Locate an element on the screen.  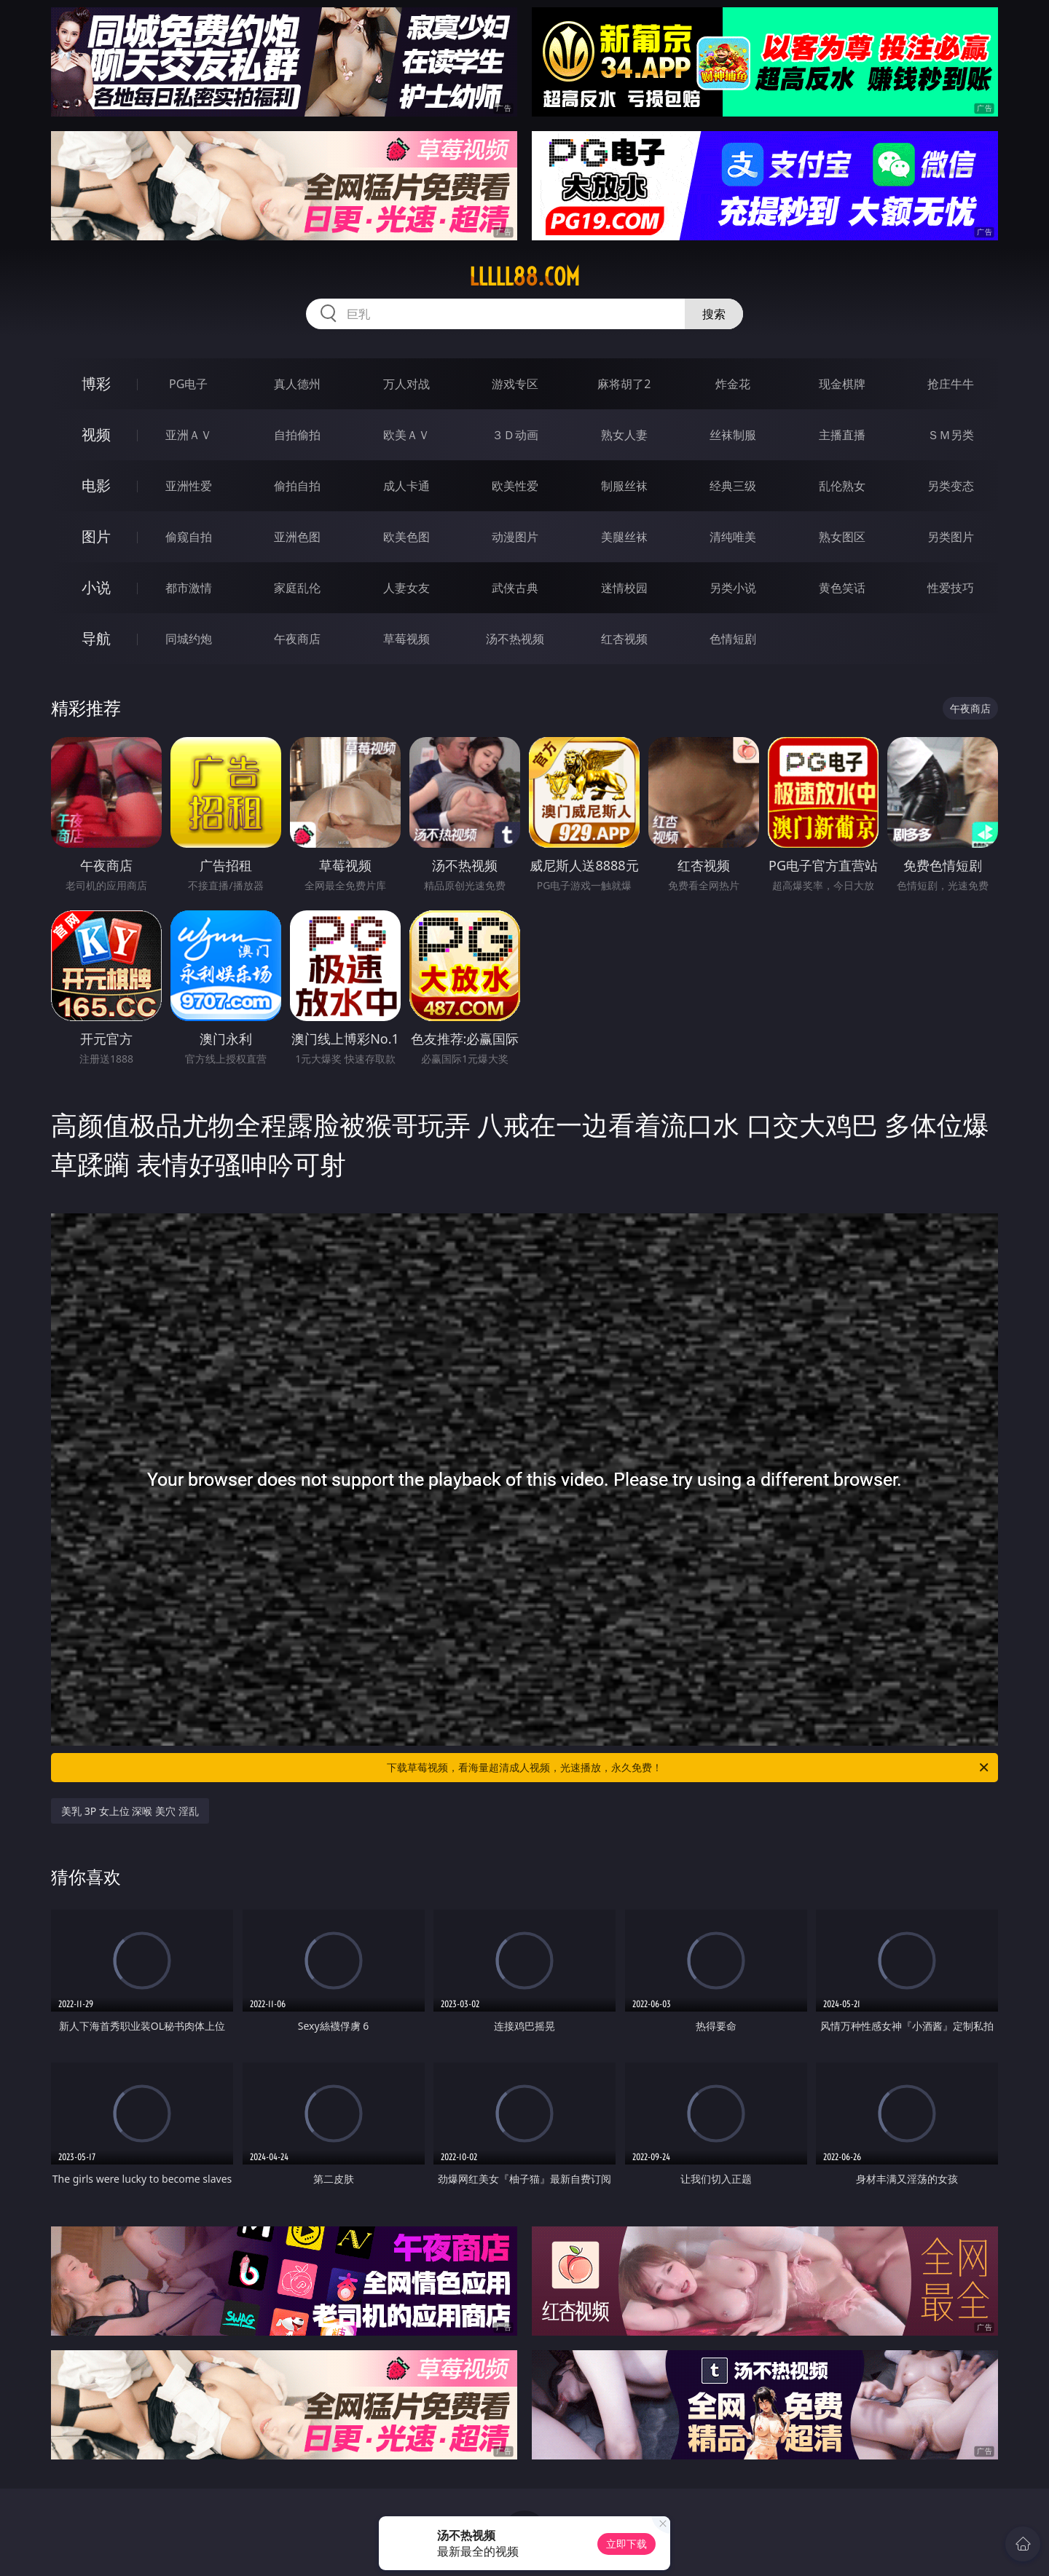
美腿丝袜 is located at coordinates (624, 537).